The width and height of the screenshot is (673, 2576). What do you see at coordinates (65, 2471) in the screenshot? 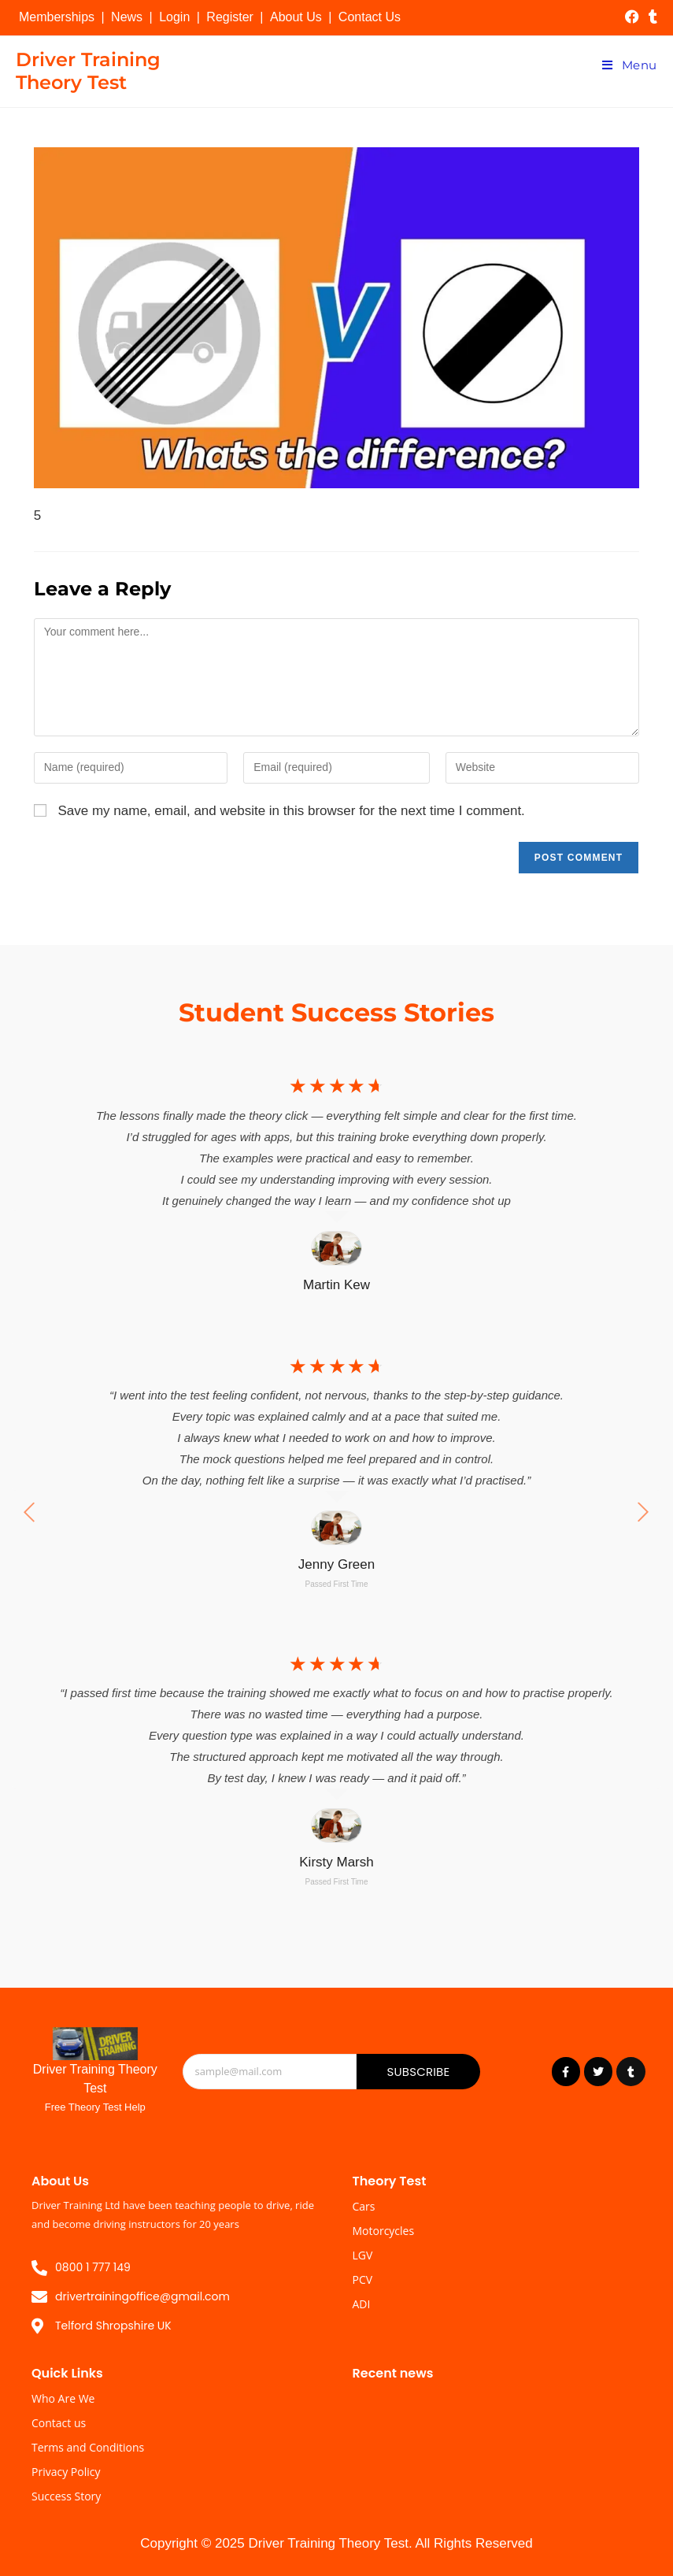
I see `Privacy Policy` at bounding box center [65, 2471].